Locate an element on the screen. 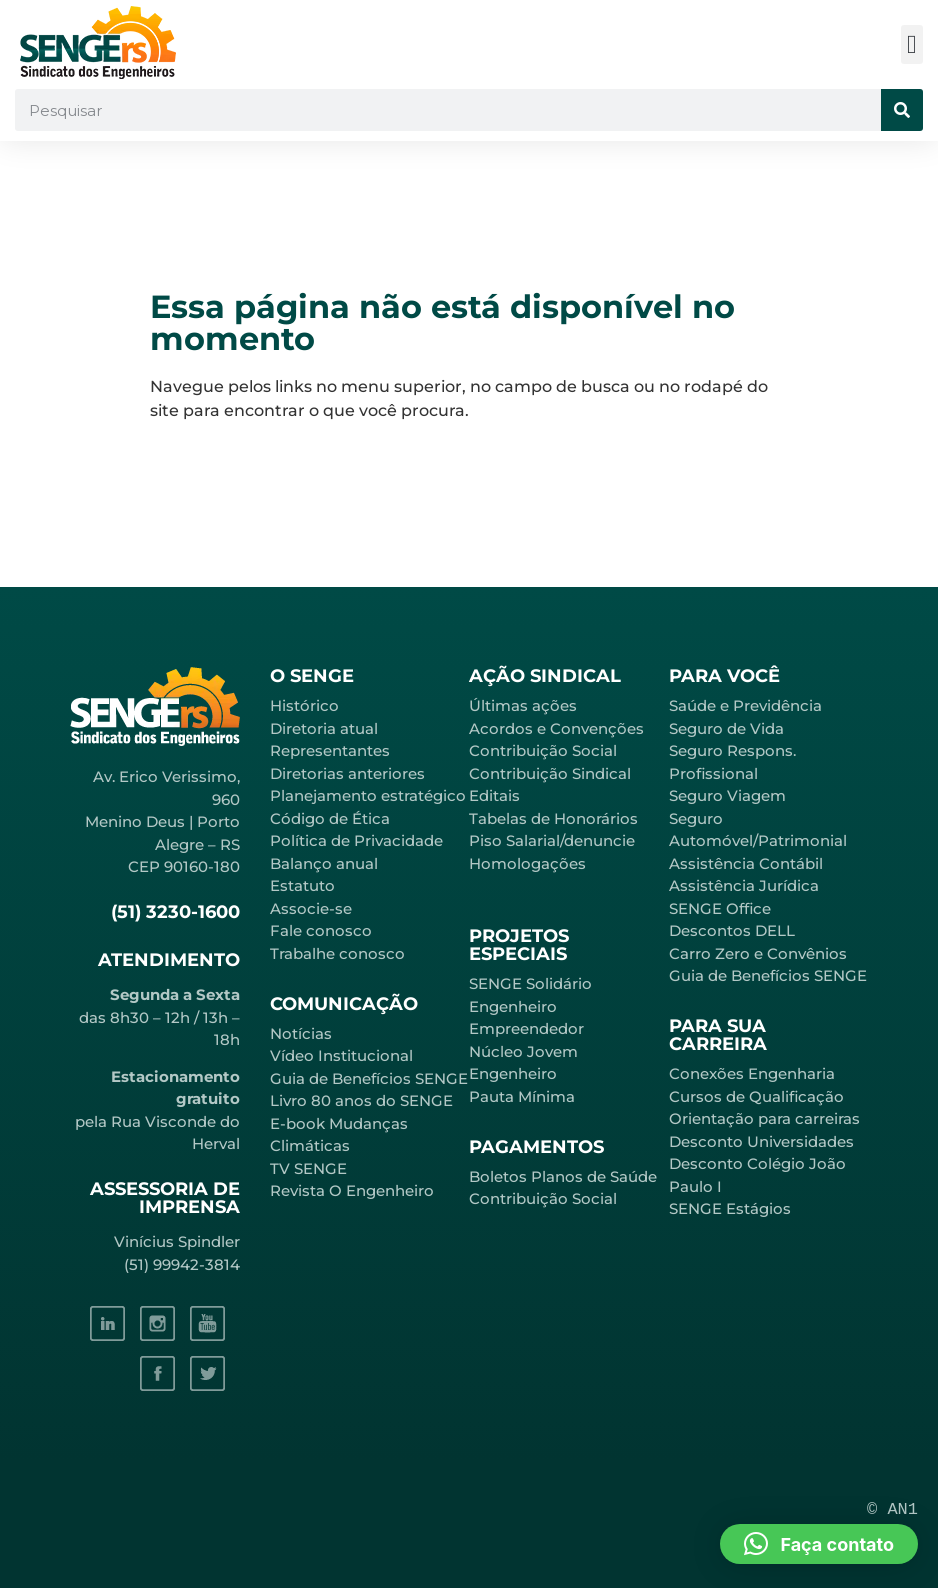  Saúde e Previdência is located at coordinates (745, 705).